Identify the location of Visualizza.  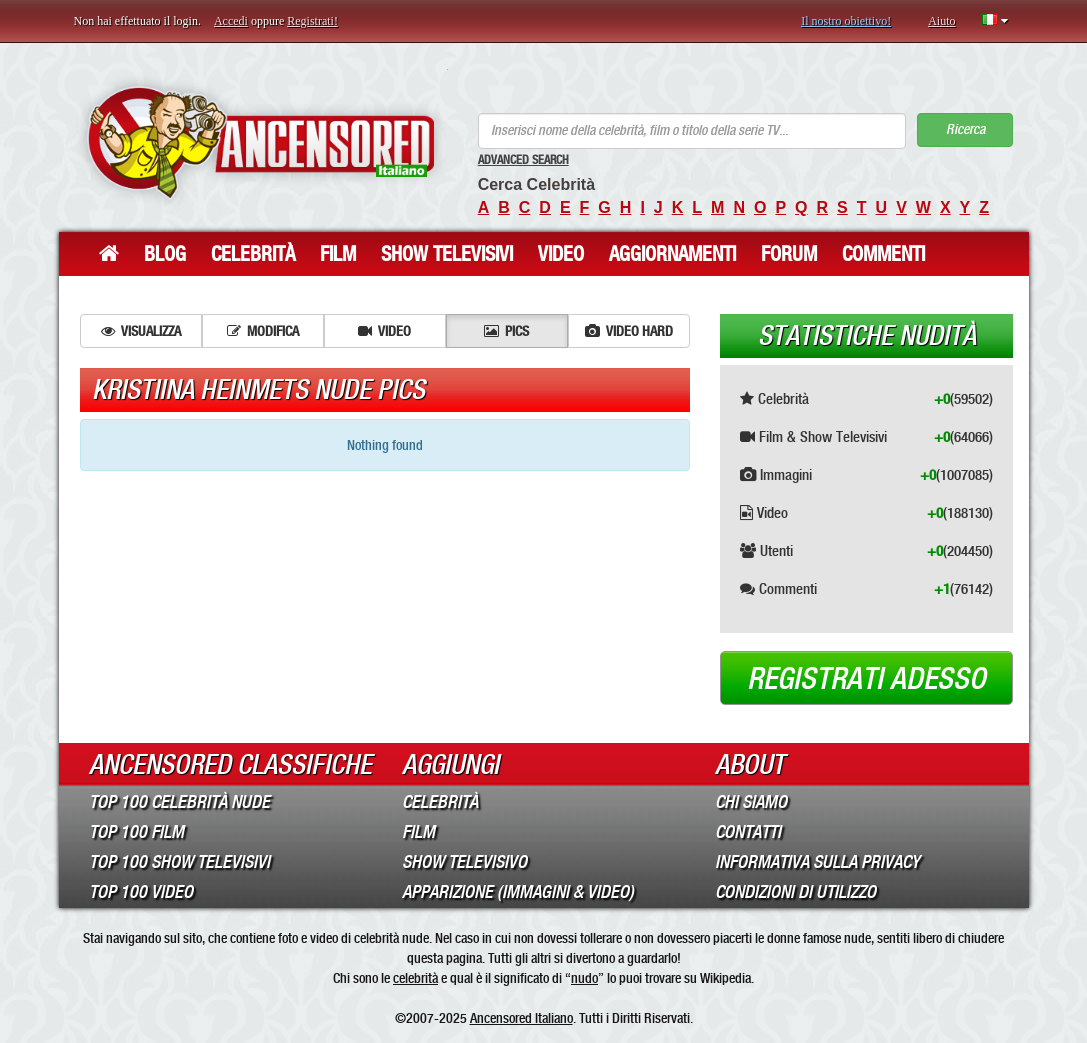
(141, 331).